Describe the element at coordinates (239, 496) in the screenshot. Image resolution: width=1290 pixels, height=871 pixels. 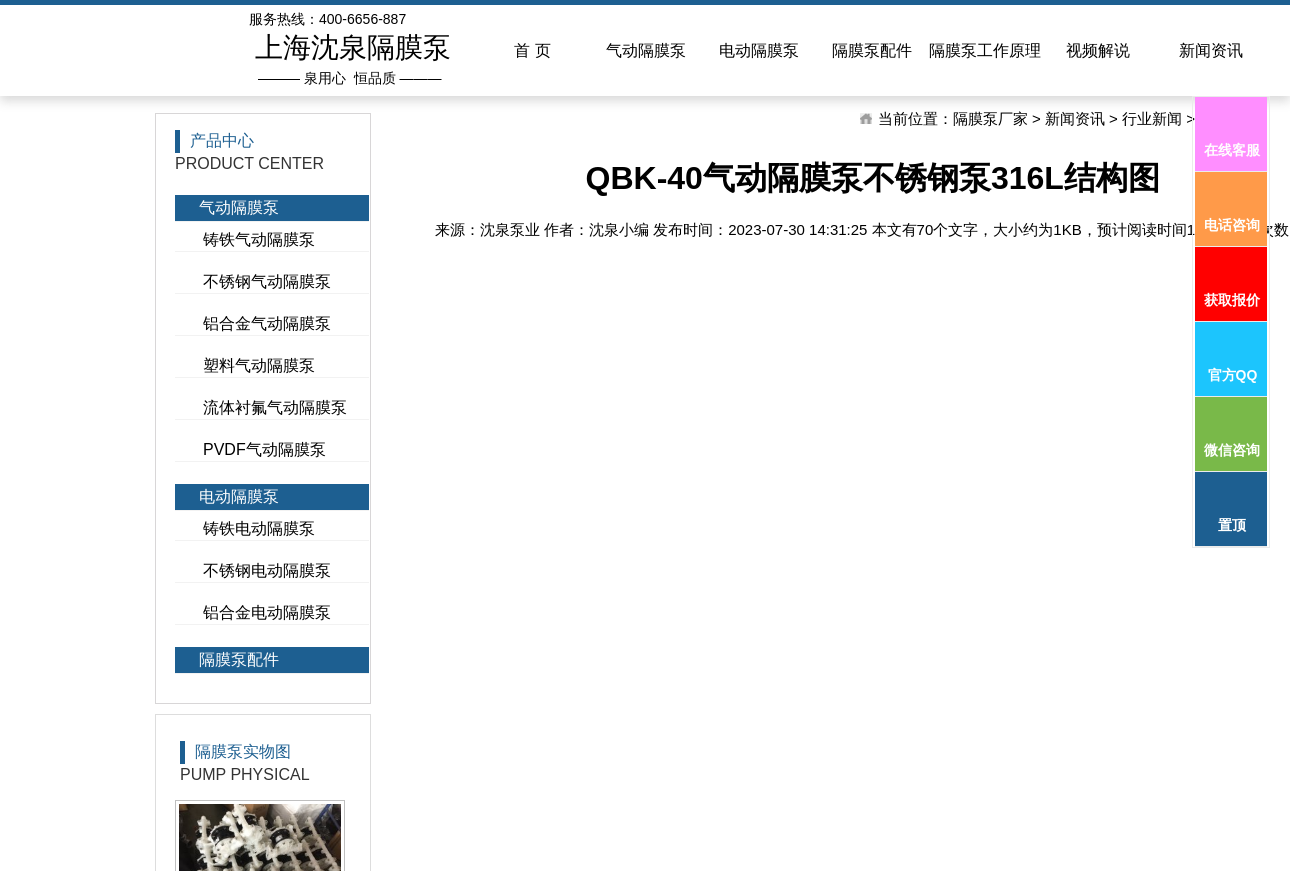
I see `电动隔膜泵` at that location.